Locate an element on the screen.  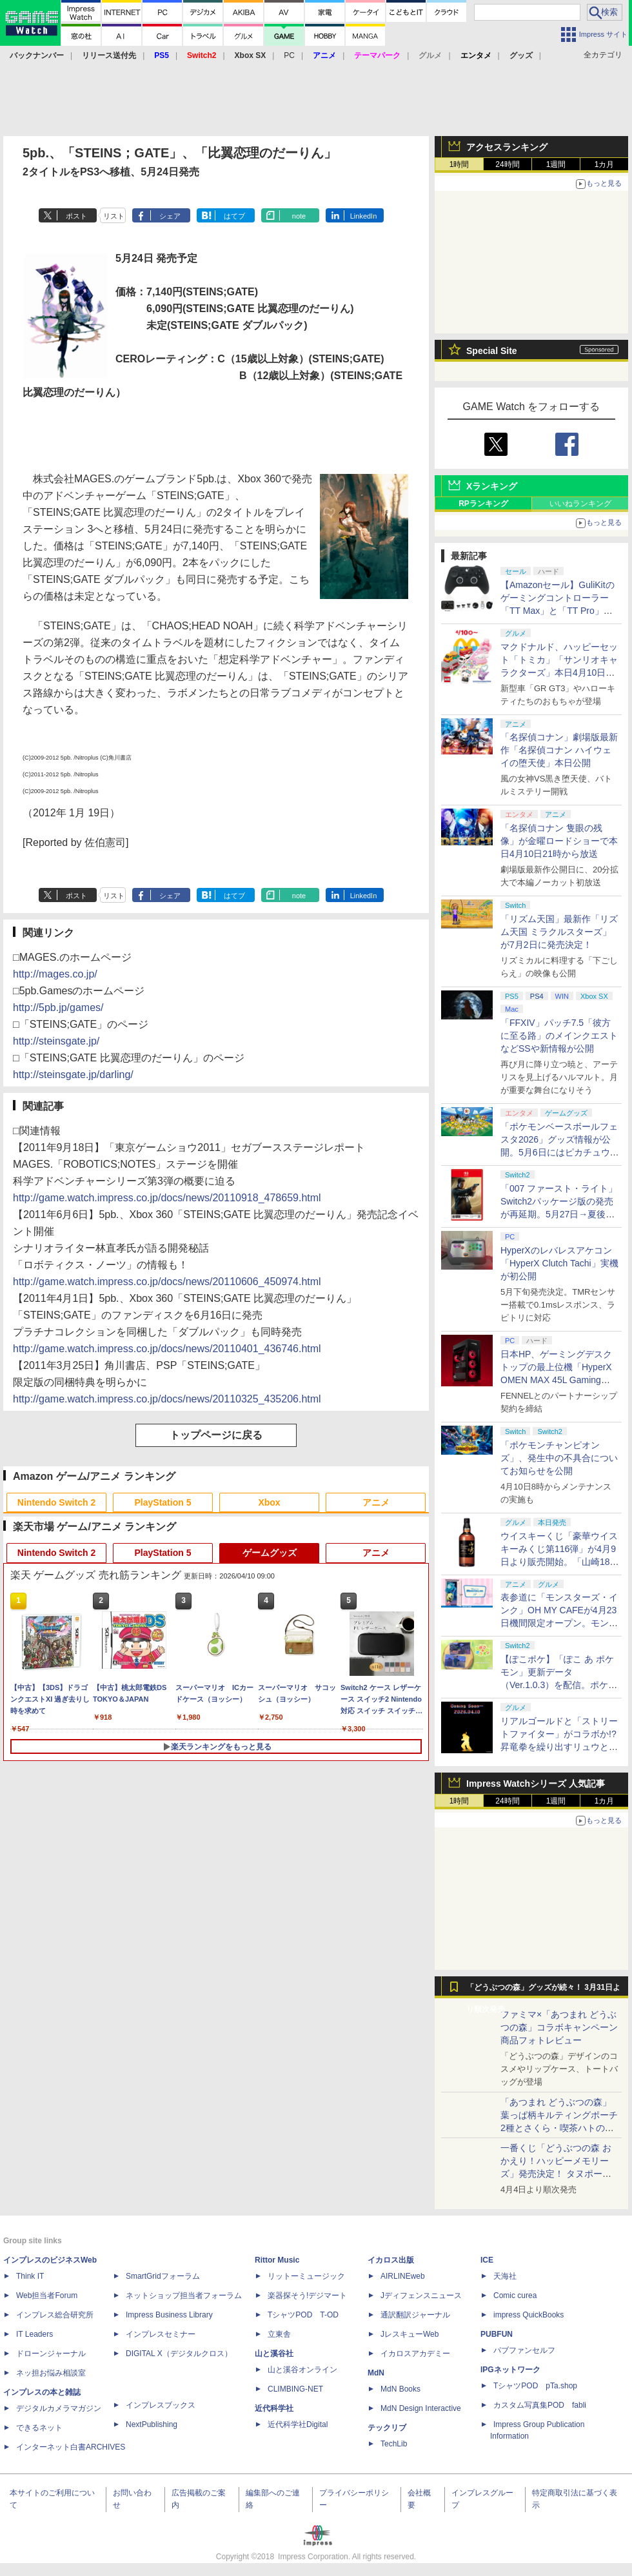
http://mages.co.jp/ is located at coordinates (55, 973).